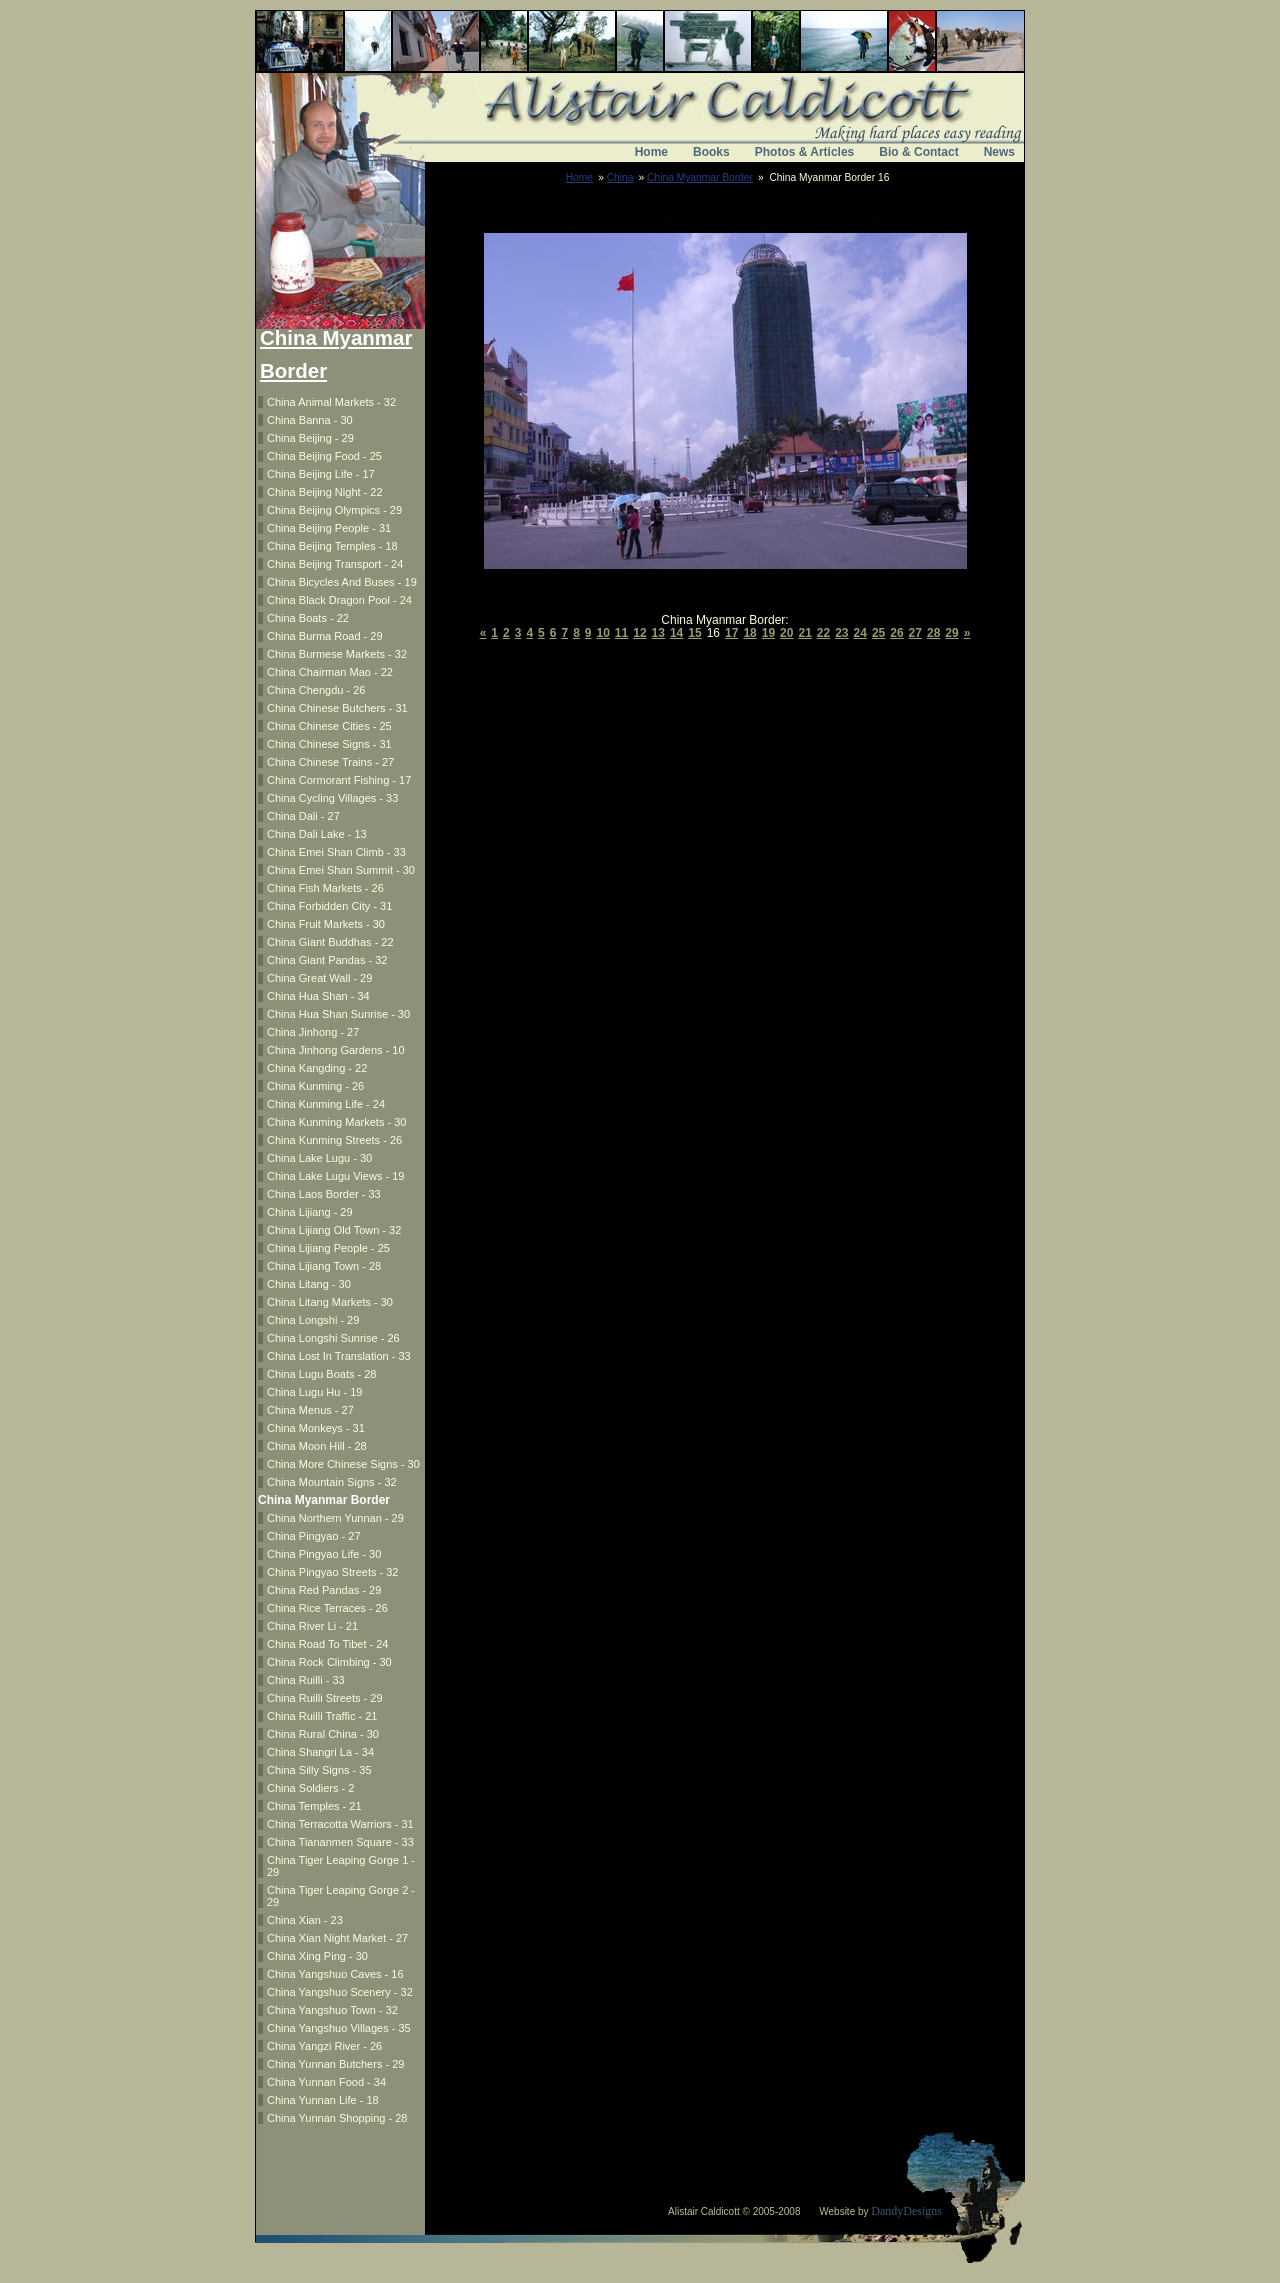 The image size is (1280, 2283). What do you see at coordinates (860, 633) in the screenshot?
I see `24` at bounding box center [860, 633].